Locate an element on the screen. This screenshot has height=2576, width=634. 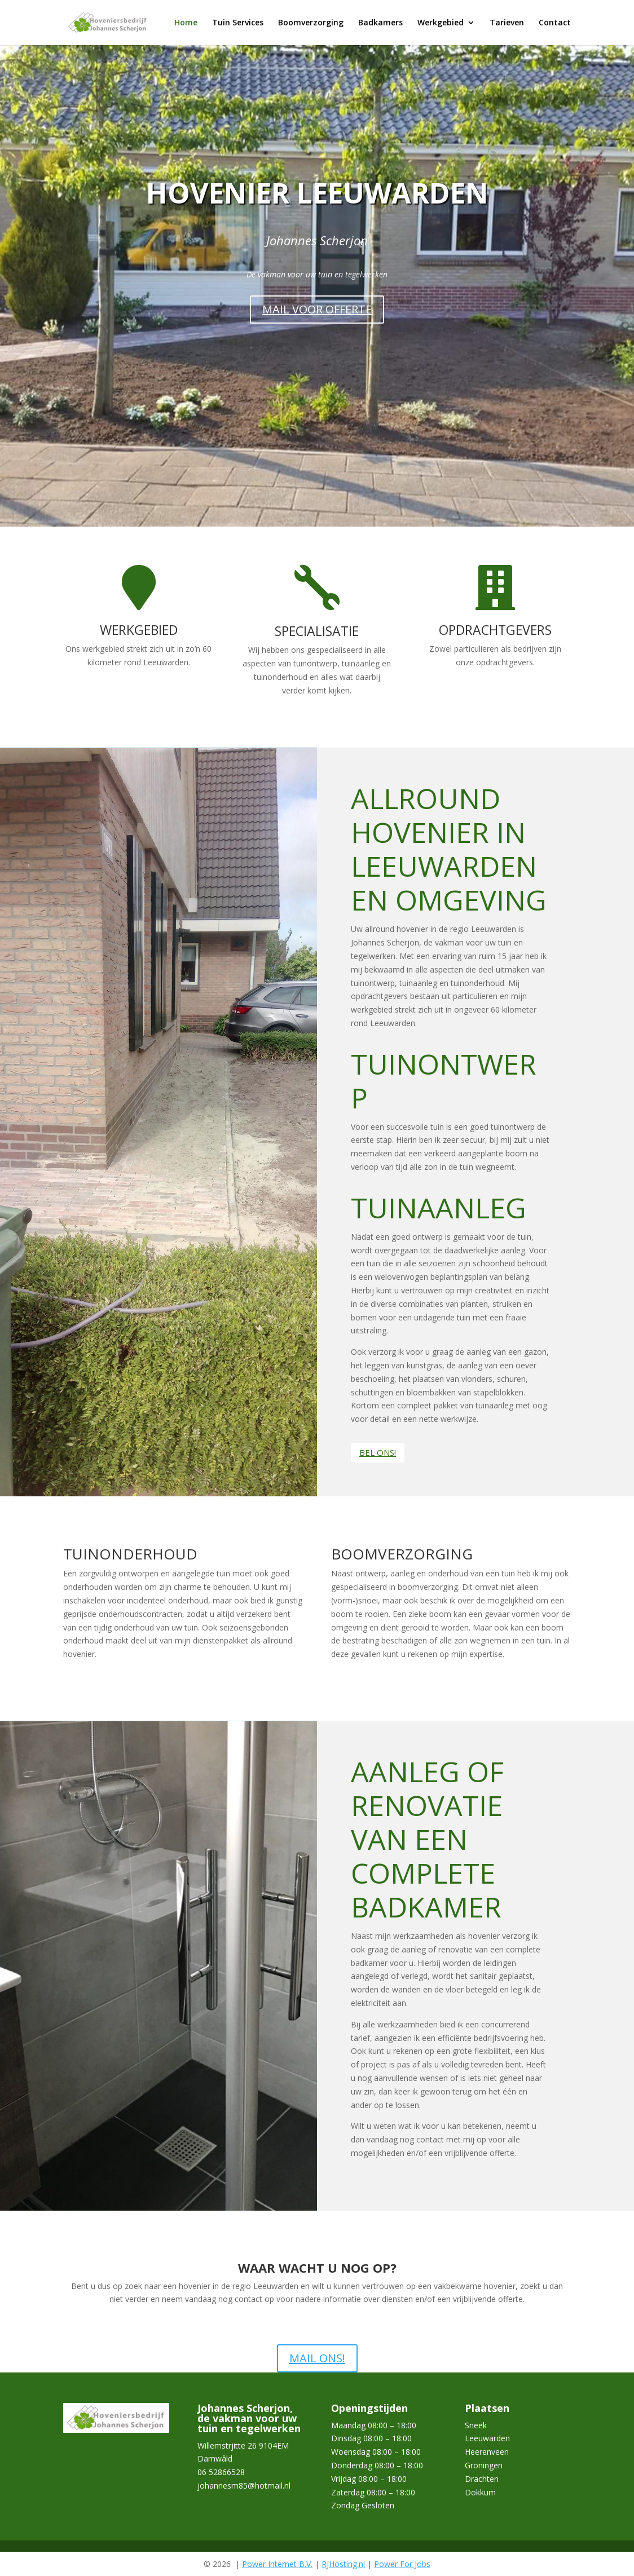
Power Internet B.V. is located at coordinates (277, 2564).